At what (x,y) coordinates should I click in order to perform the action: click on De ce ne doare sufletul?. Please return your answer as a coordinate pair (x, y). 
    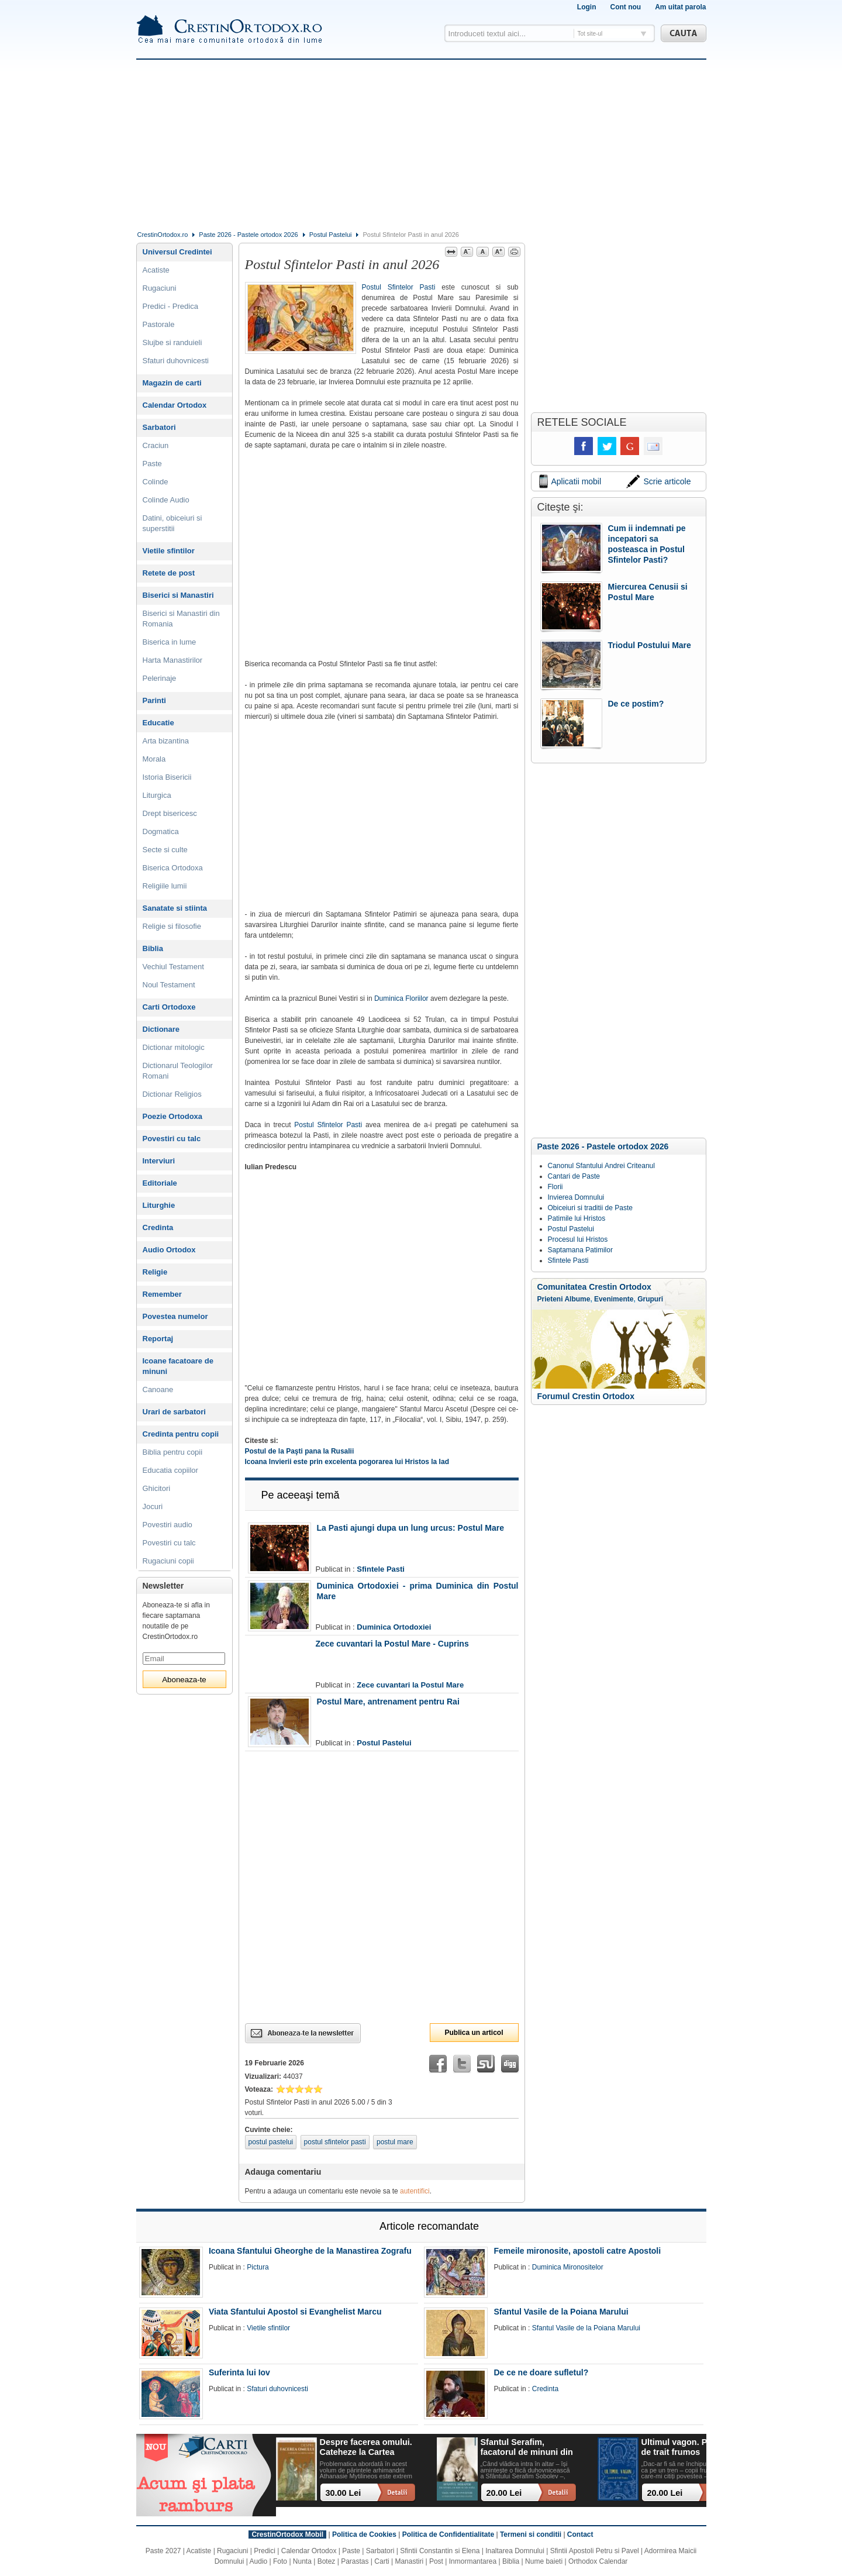
    Looking at the image, I should click on (541, 2372).